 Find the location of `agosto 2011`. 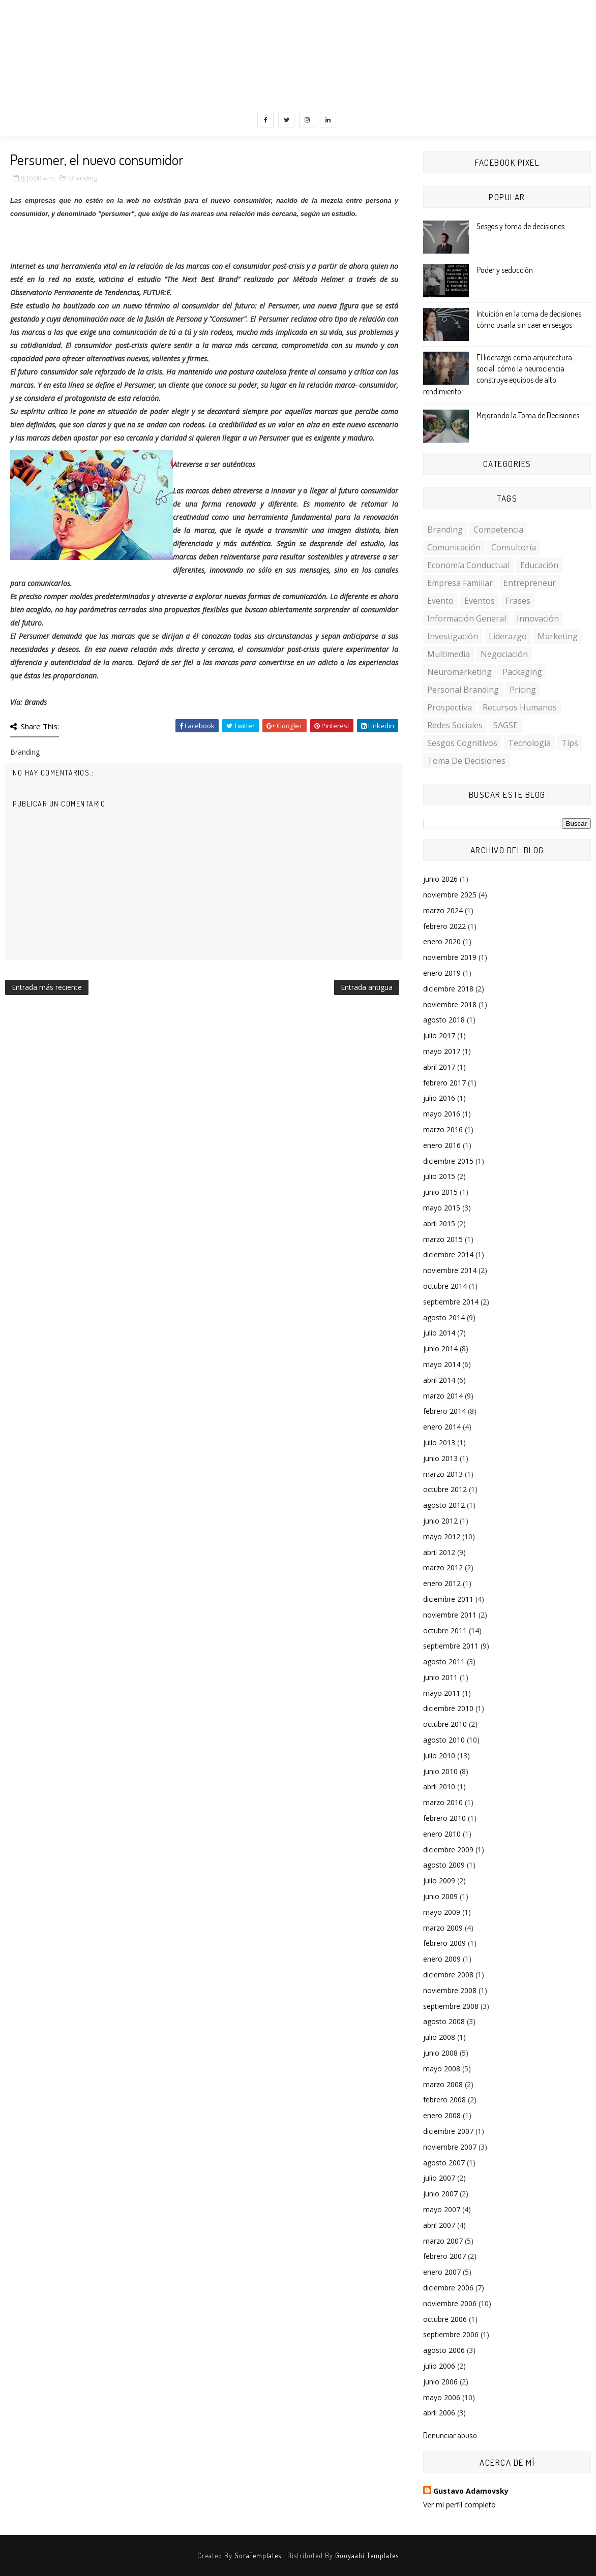

agosto 2011 is located at coordinates (444, 1661).